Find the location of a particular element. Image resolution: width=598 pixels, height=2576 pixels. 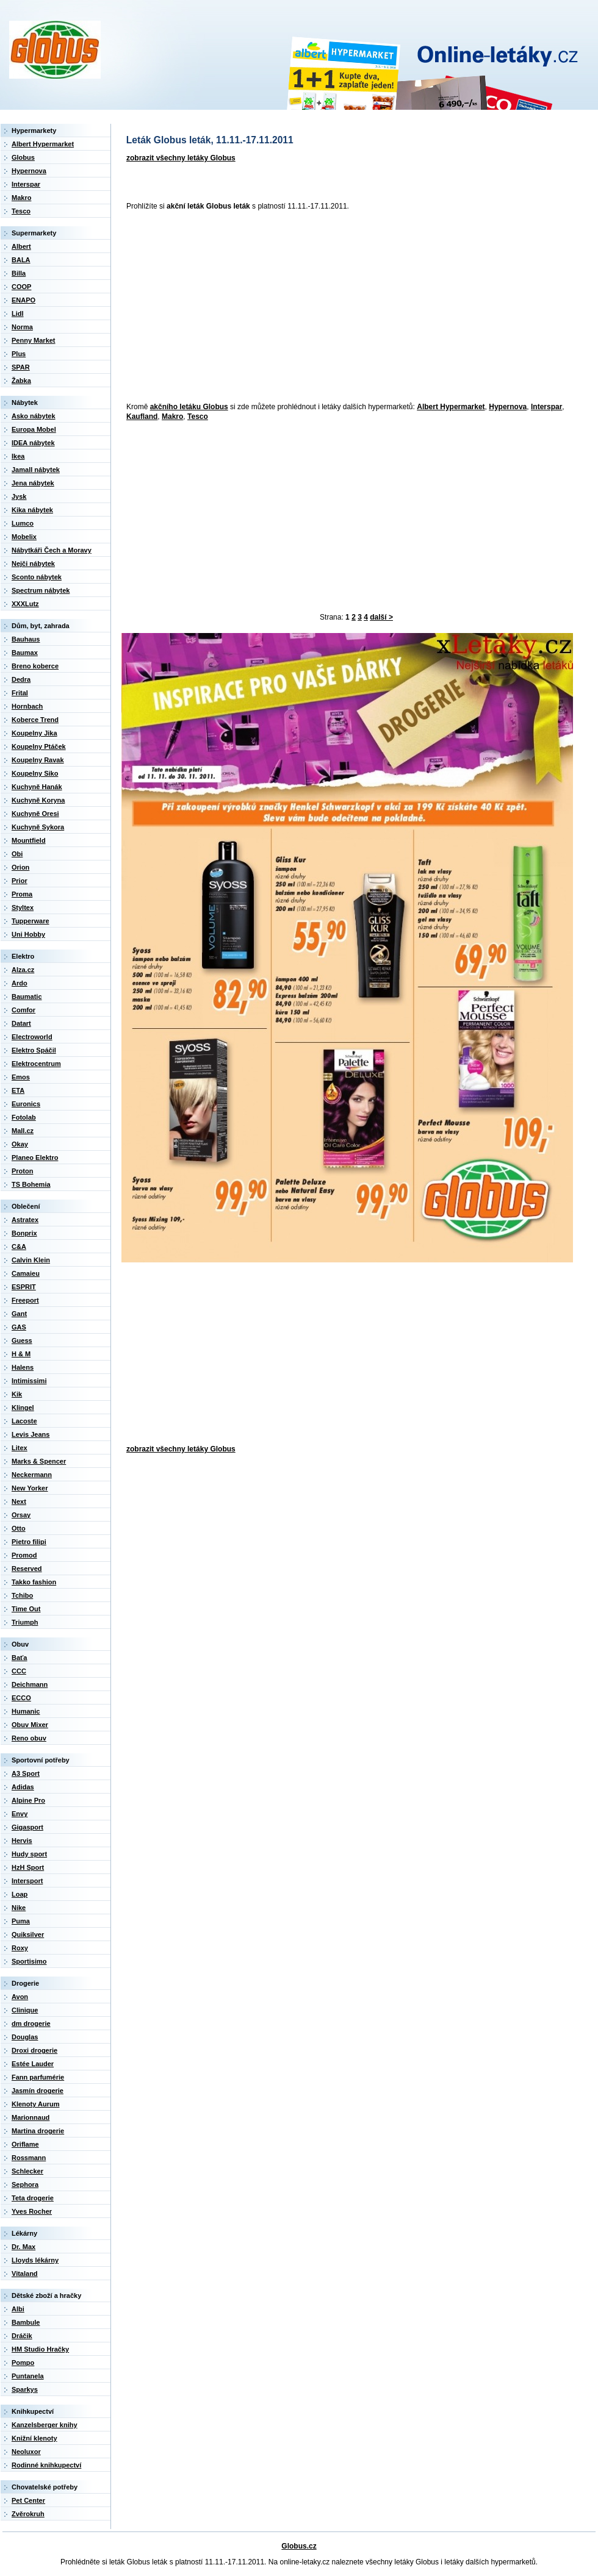

Time Out is located at coordinates (26, 1608).